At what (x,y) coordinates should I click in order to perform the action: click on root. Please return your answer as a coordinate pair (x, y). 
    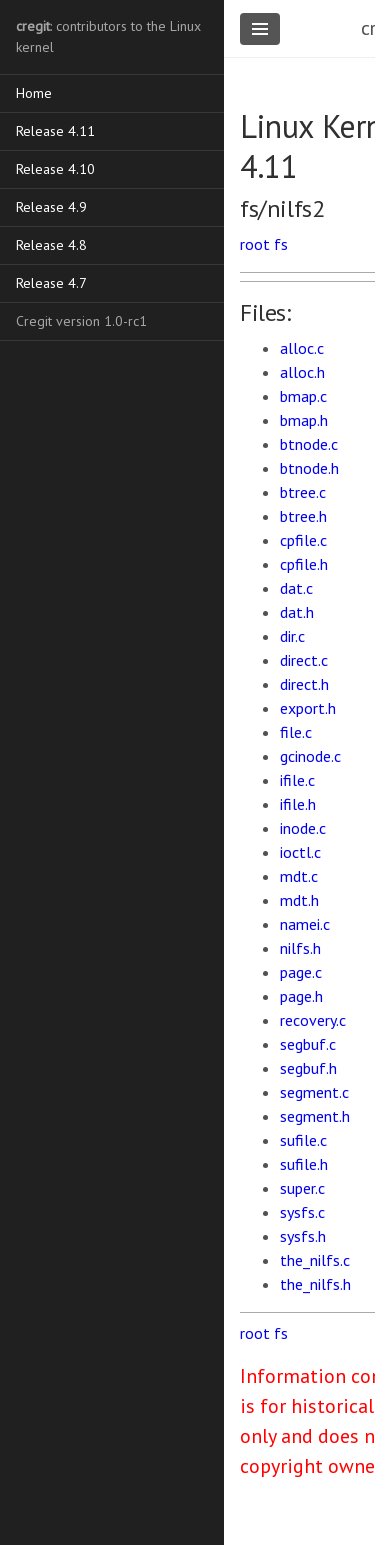
    Looking at the image, I should click on (255, 244).